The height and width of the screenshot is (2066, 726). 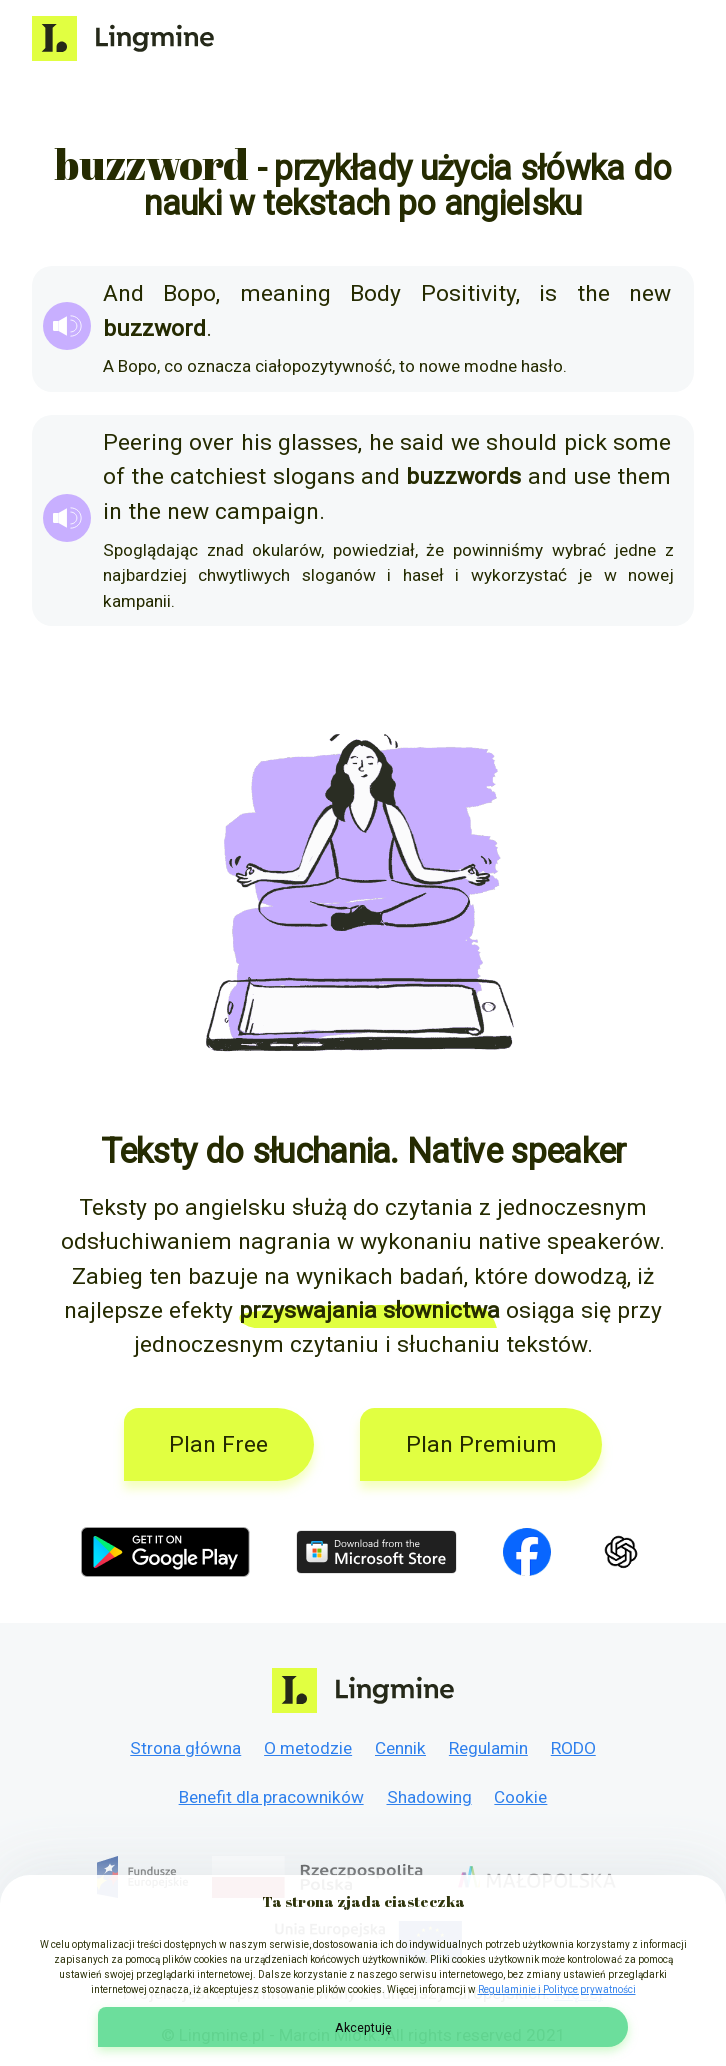 I want to click on said, so click(x=422, y=442).